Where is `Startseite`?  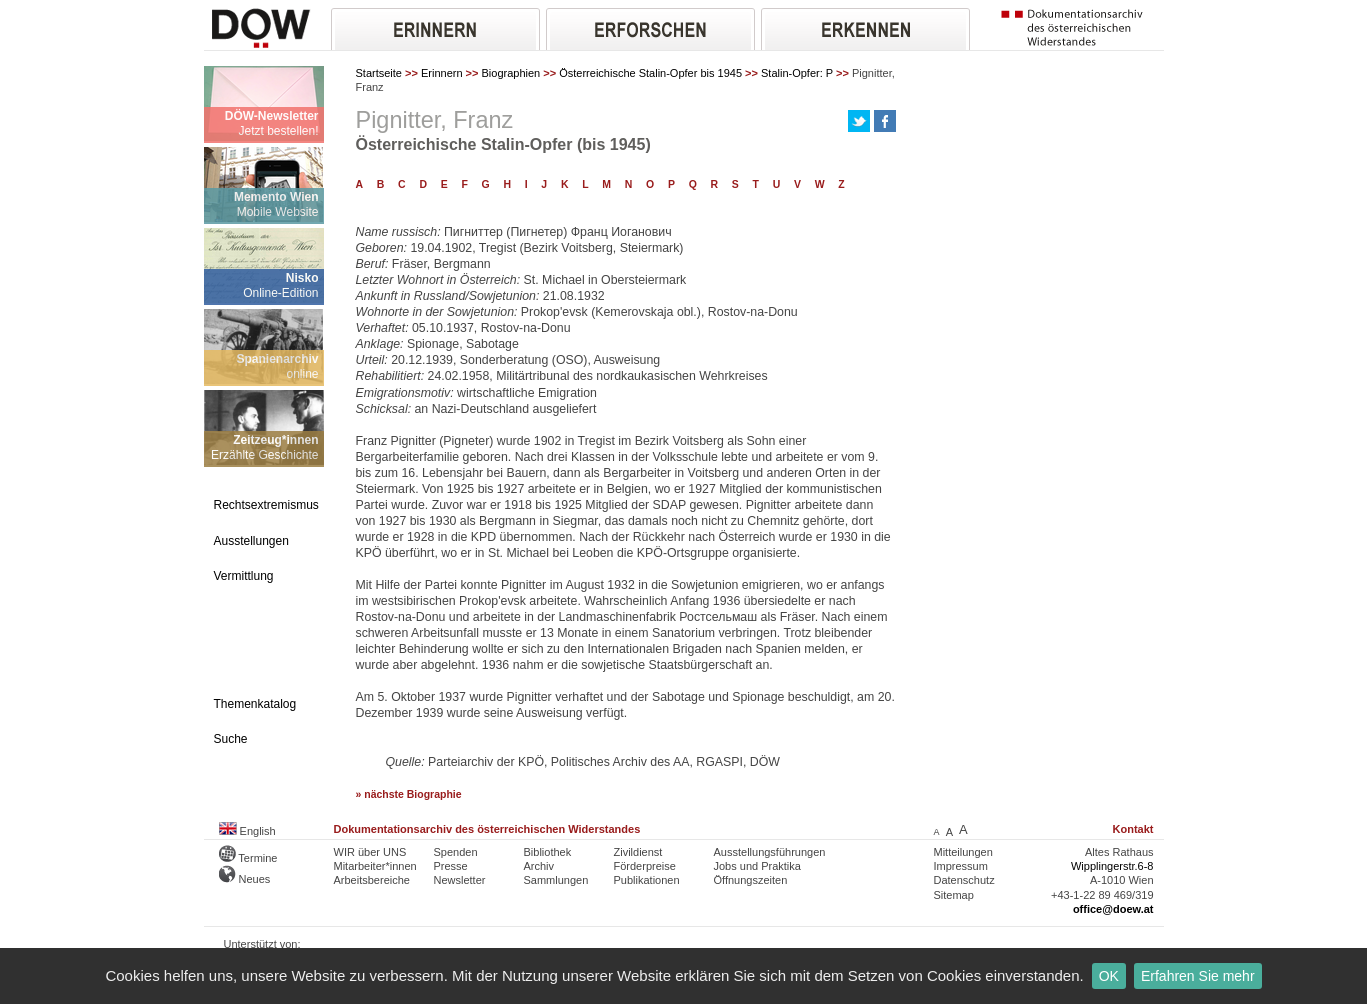
Startseite is located at coordinates (379, 73).